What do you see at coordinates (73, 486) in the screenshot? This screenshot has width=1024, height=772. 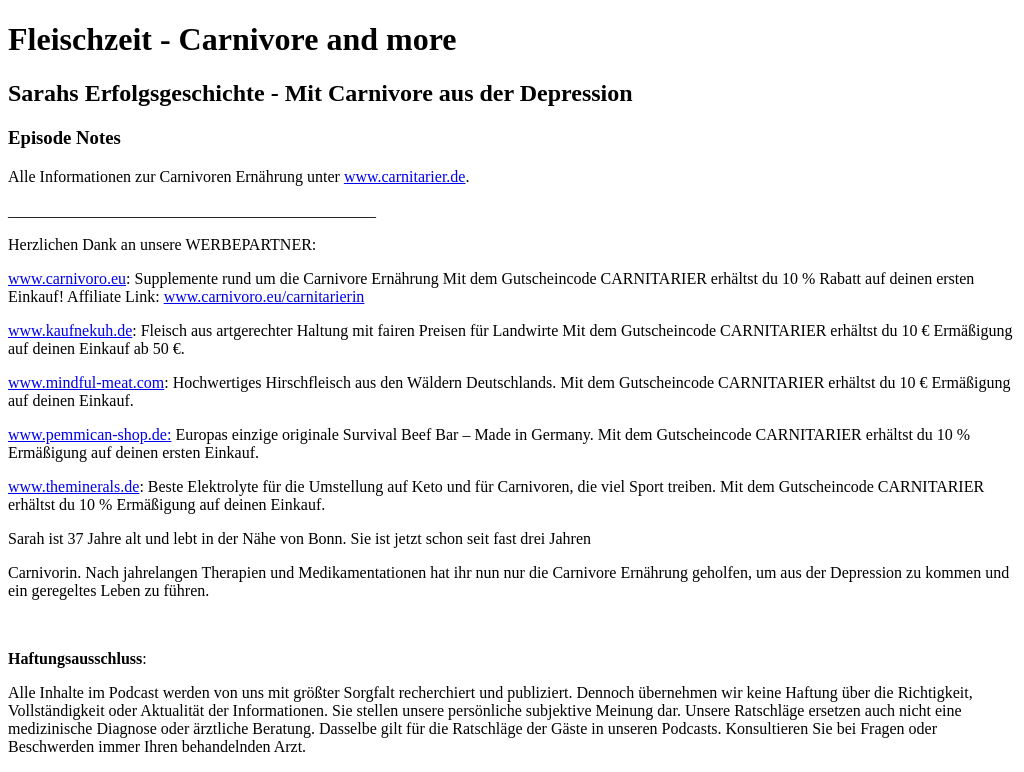 I see `www.theminerals.de` at bounding box center [73, 486].